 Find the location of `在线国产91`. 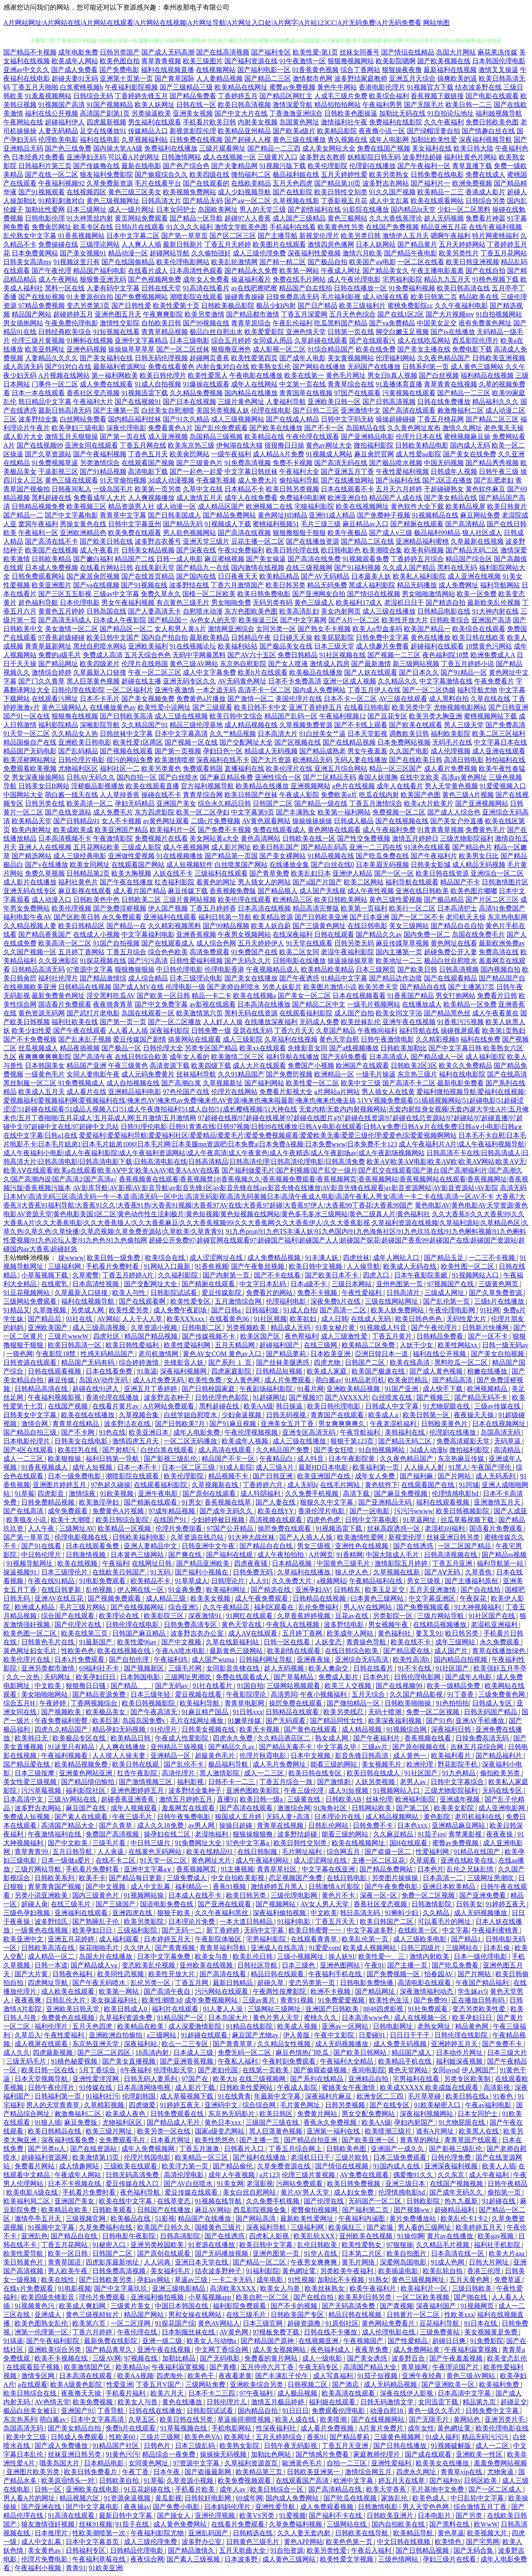

在线国产91 is located at coordinates (170, 1519).